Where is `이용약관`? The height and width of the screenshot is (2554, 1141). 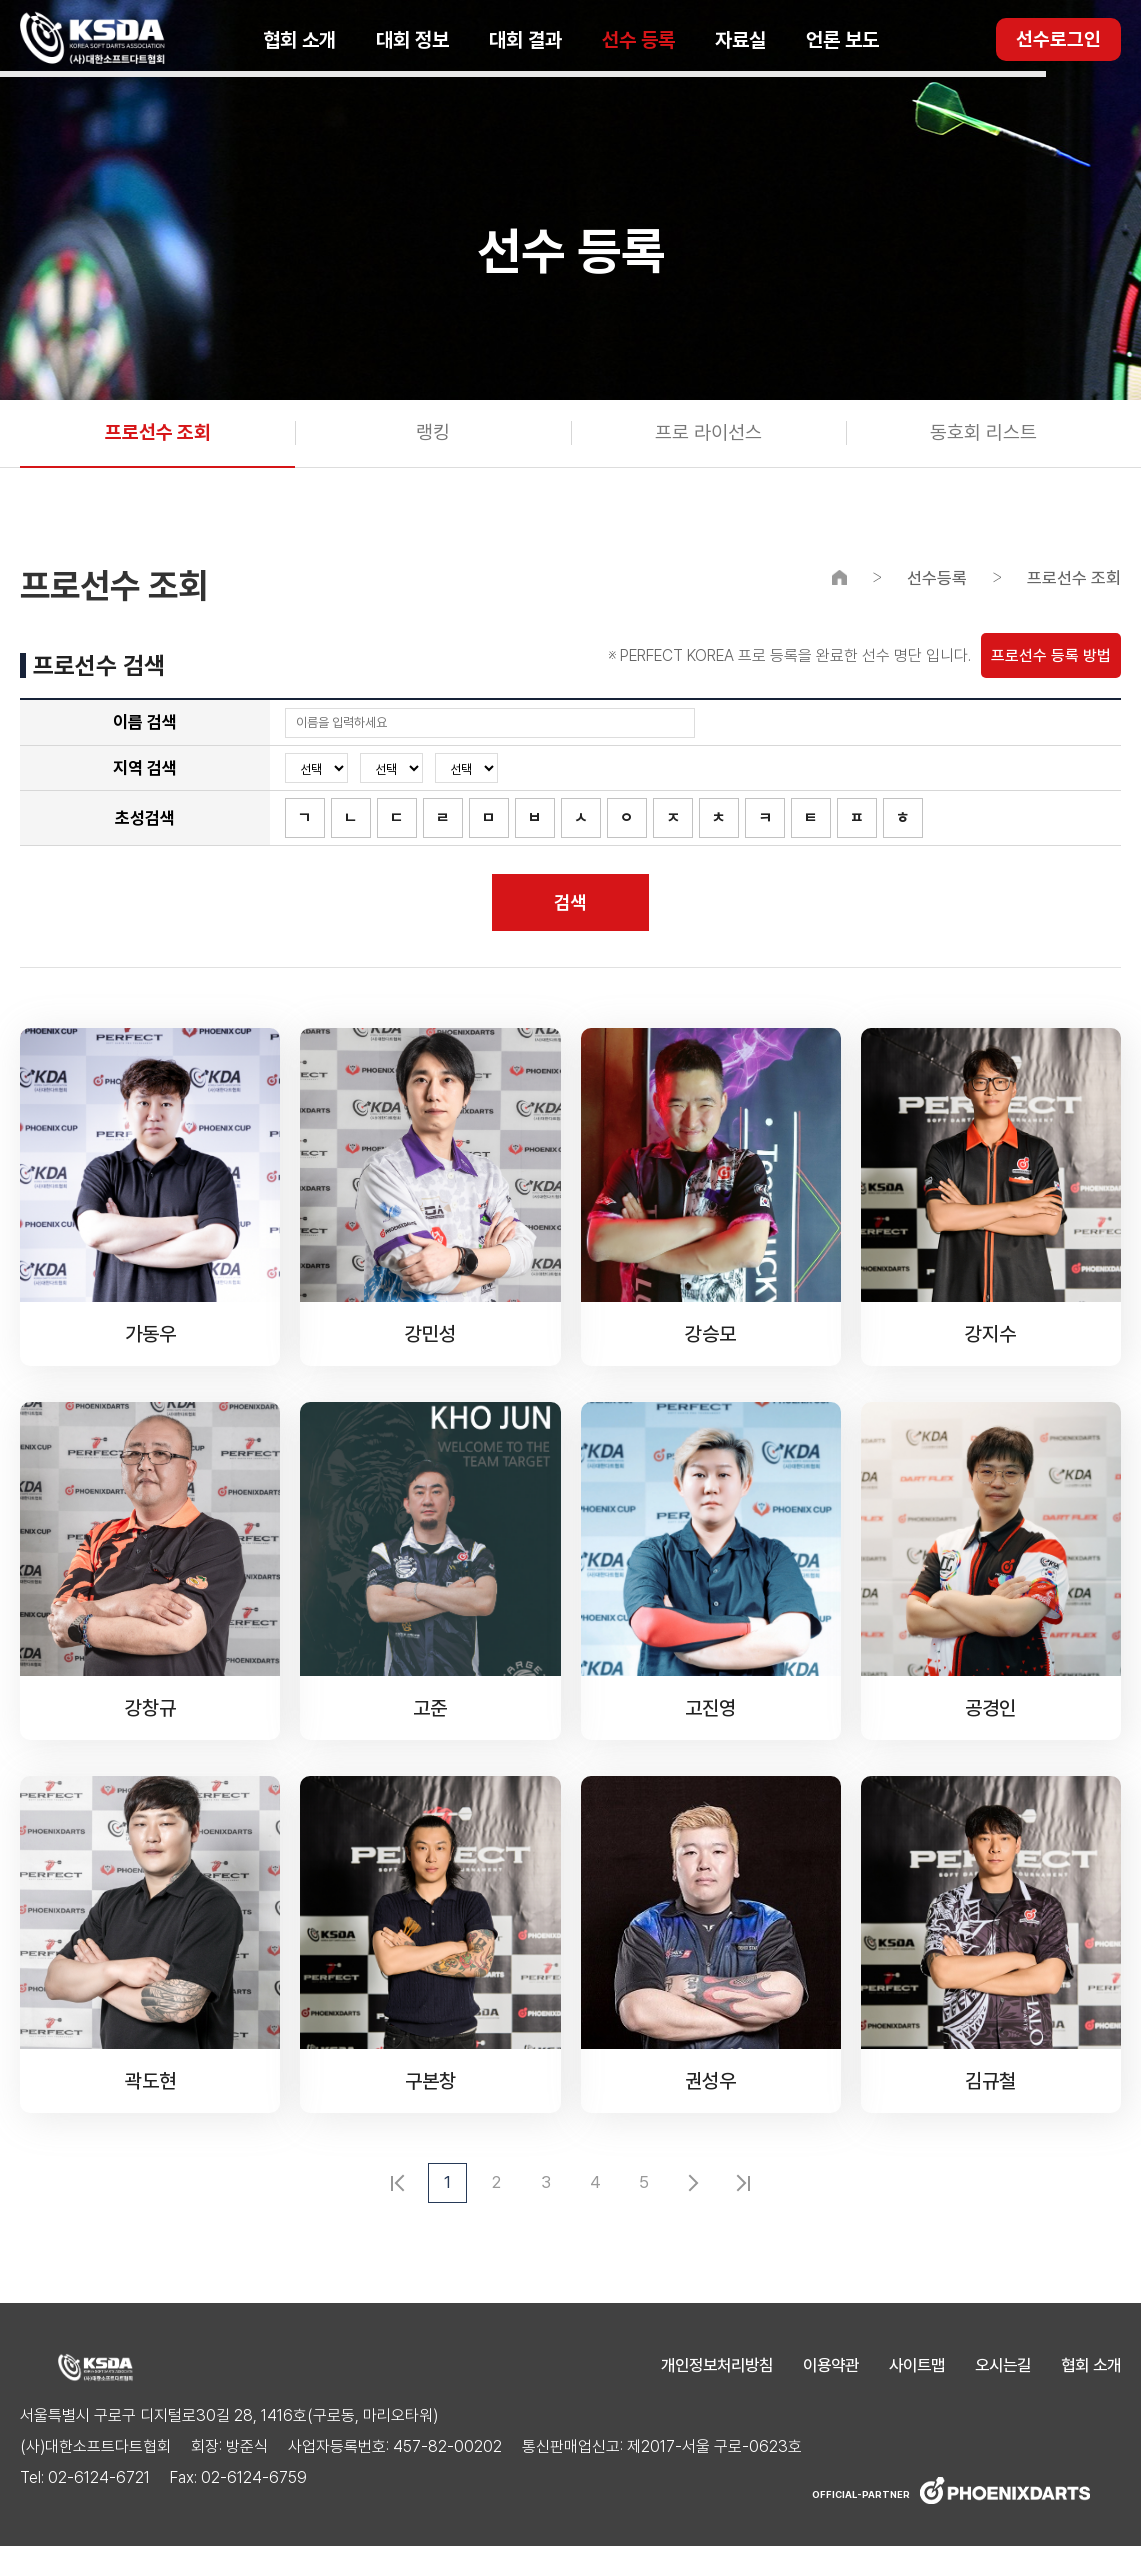 이용약관 is located at coordinates (817, 2373).